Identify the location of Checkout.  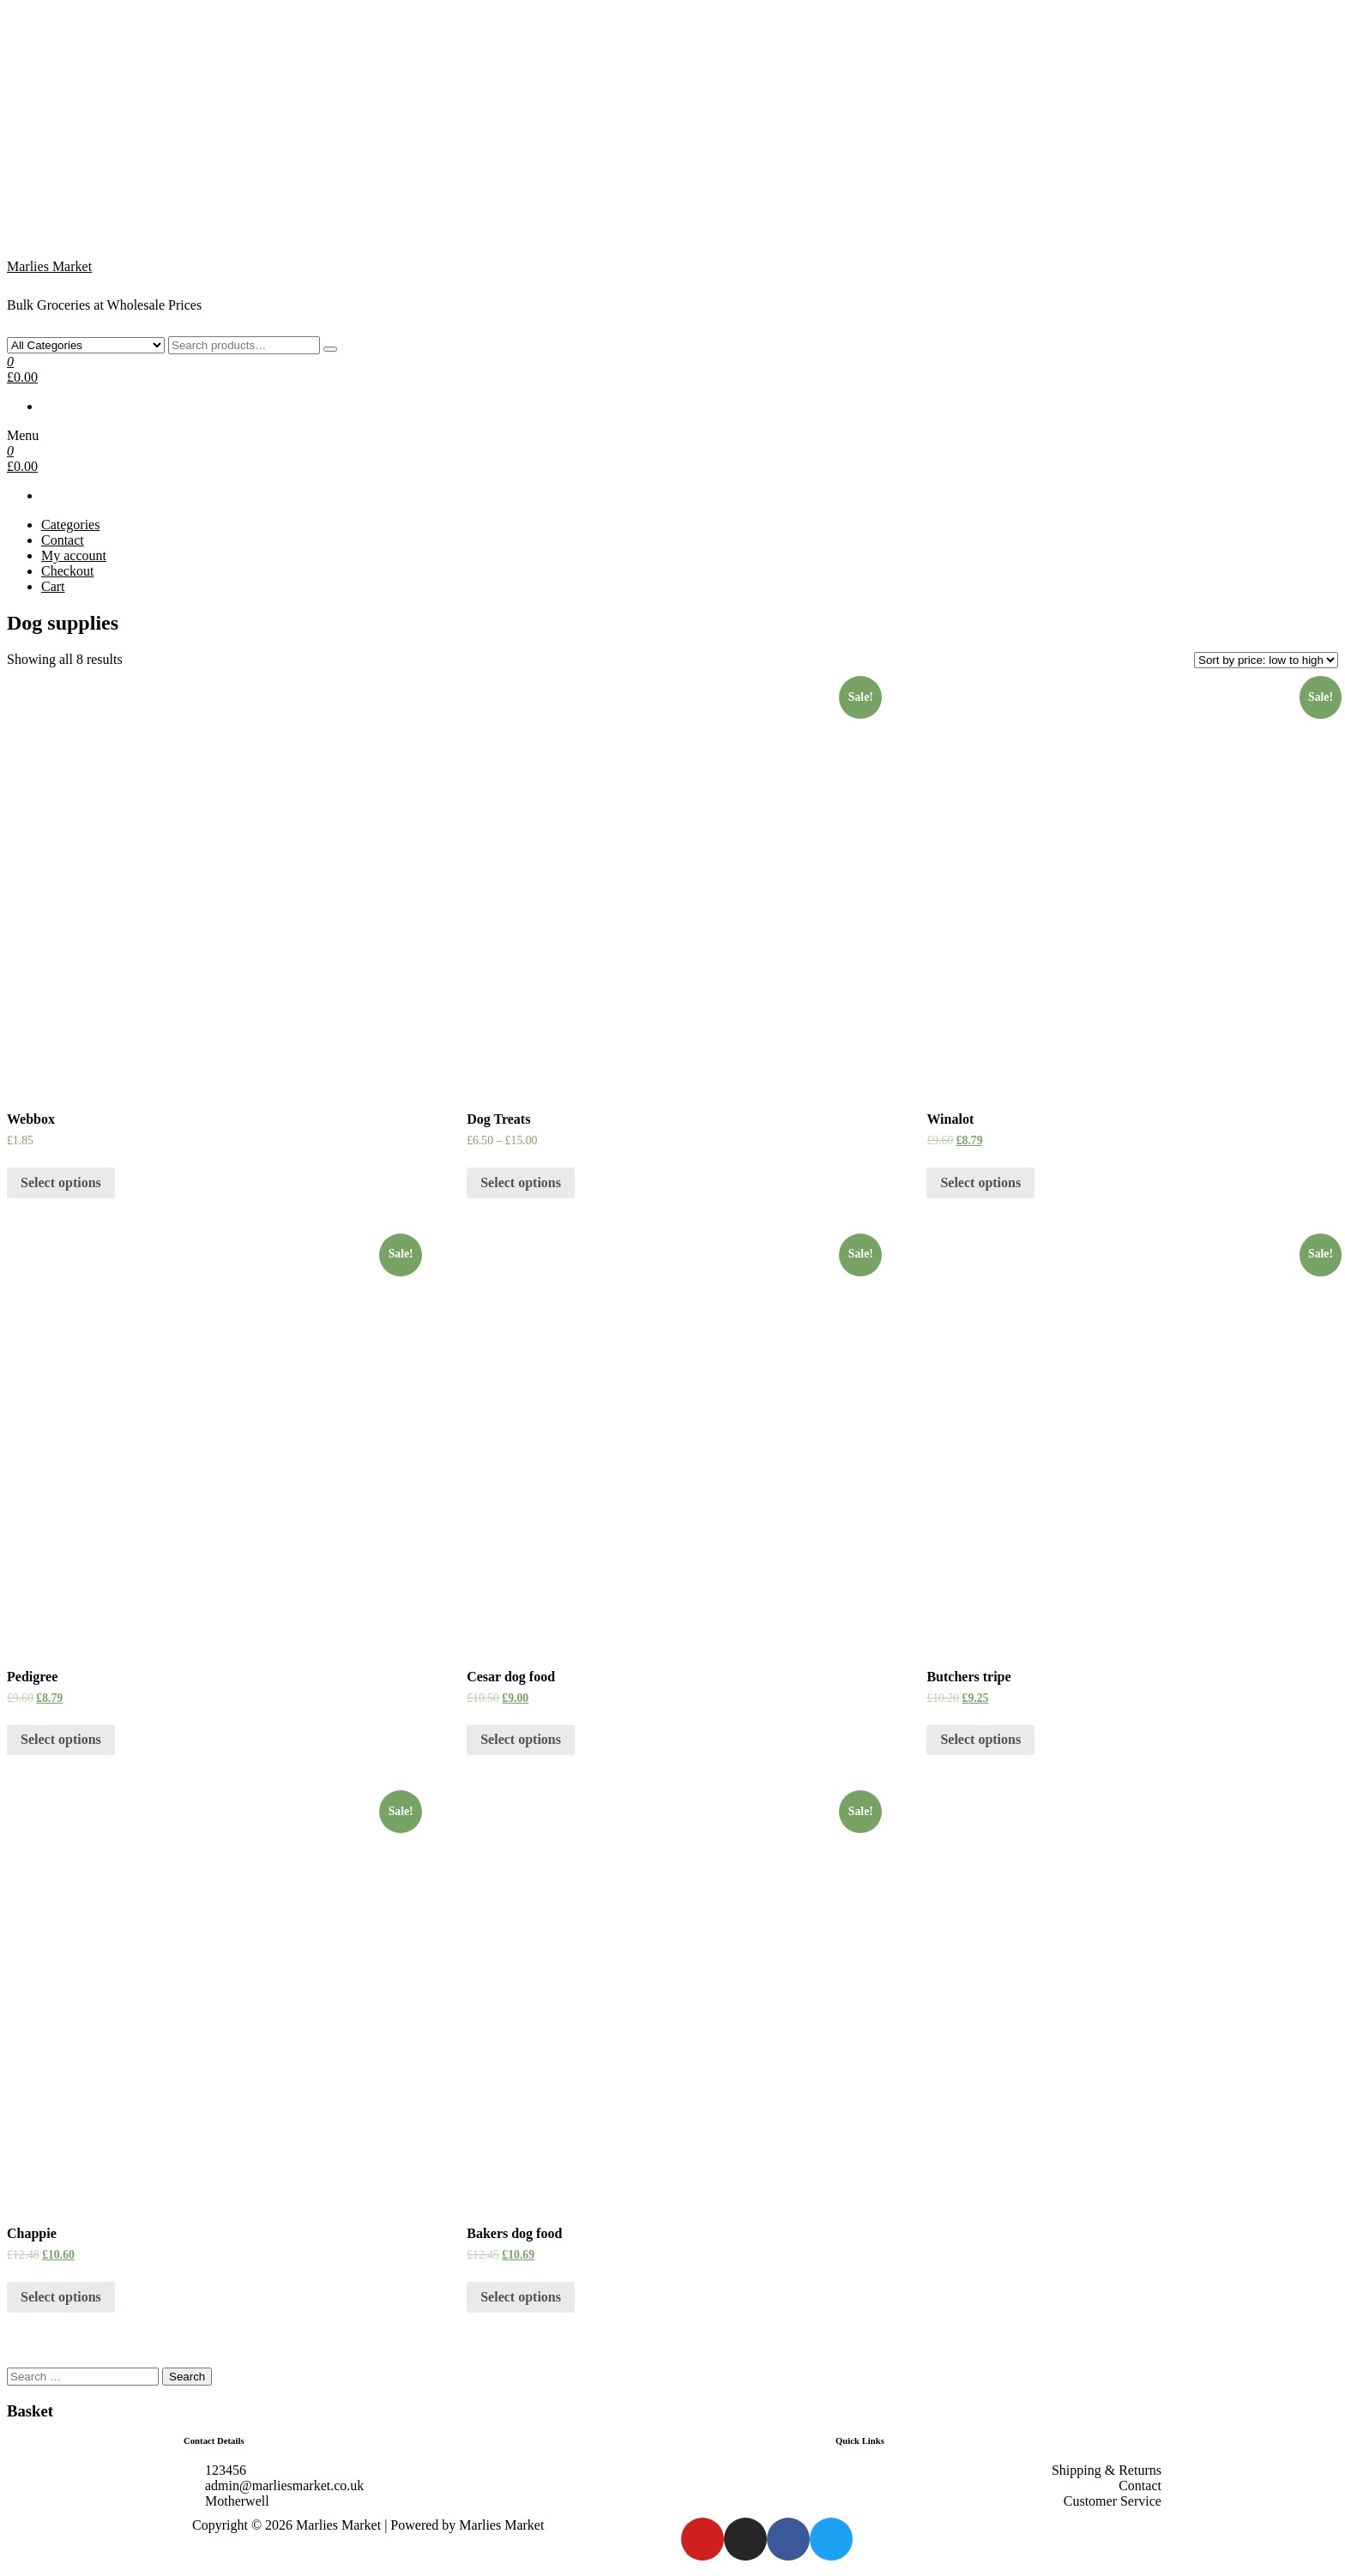
(67, 571).